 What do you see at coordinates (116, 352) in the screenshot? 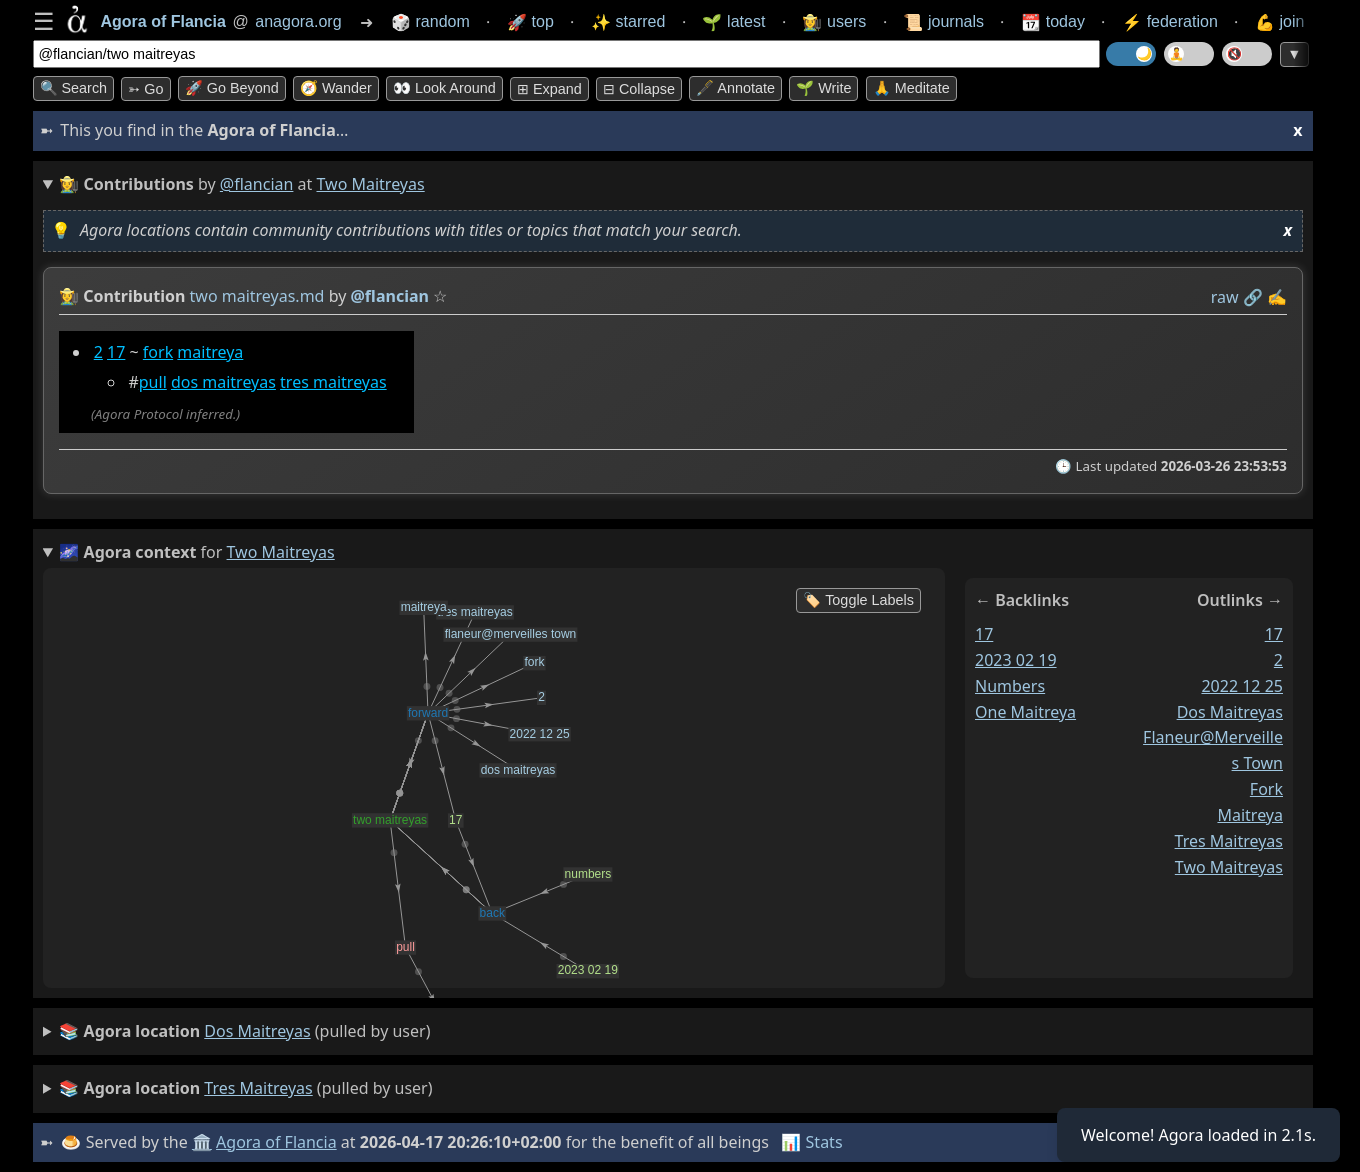
I see `17` at bounding box center [116, 352].